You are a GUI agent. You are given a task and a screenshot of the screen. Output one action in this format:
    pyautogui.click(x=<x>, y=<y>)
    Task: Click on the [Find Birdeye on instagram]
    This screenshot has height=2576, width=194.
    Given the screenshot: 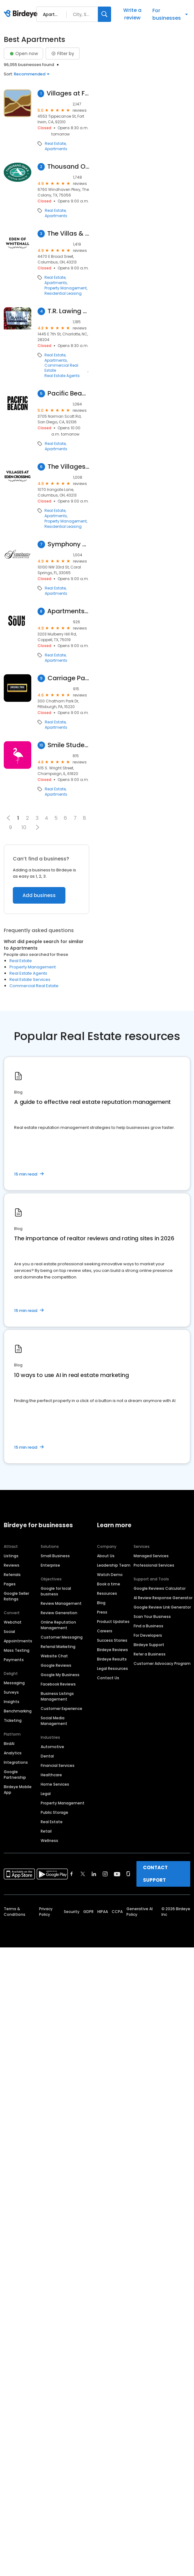 What is the action you would take?
    pyautogui.click(x=105, y=1874)
    